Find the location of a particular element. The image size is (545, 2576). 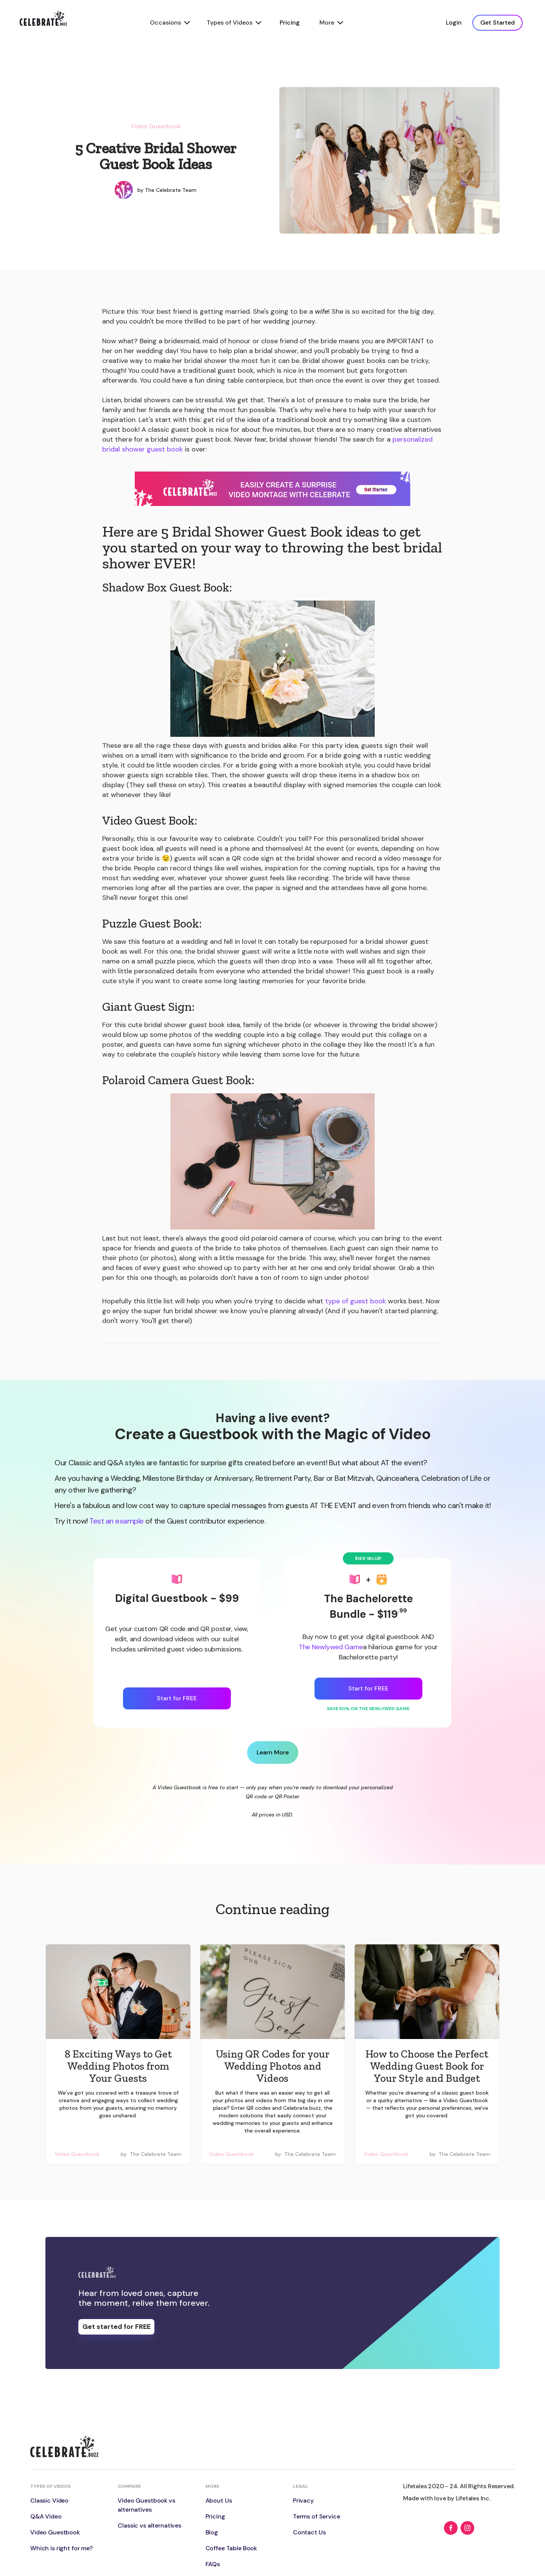

type of guest book is located at coordinates (355, 1301).